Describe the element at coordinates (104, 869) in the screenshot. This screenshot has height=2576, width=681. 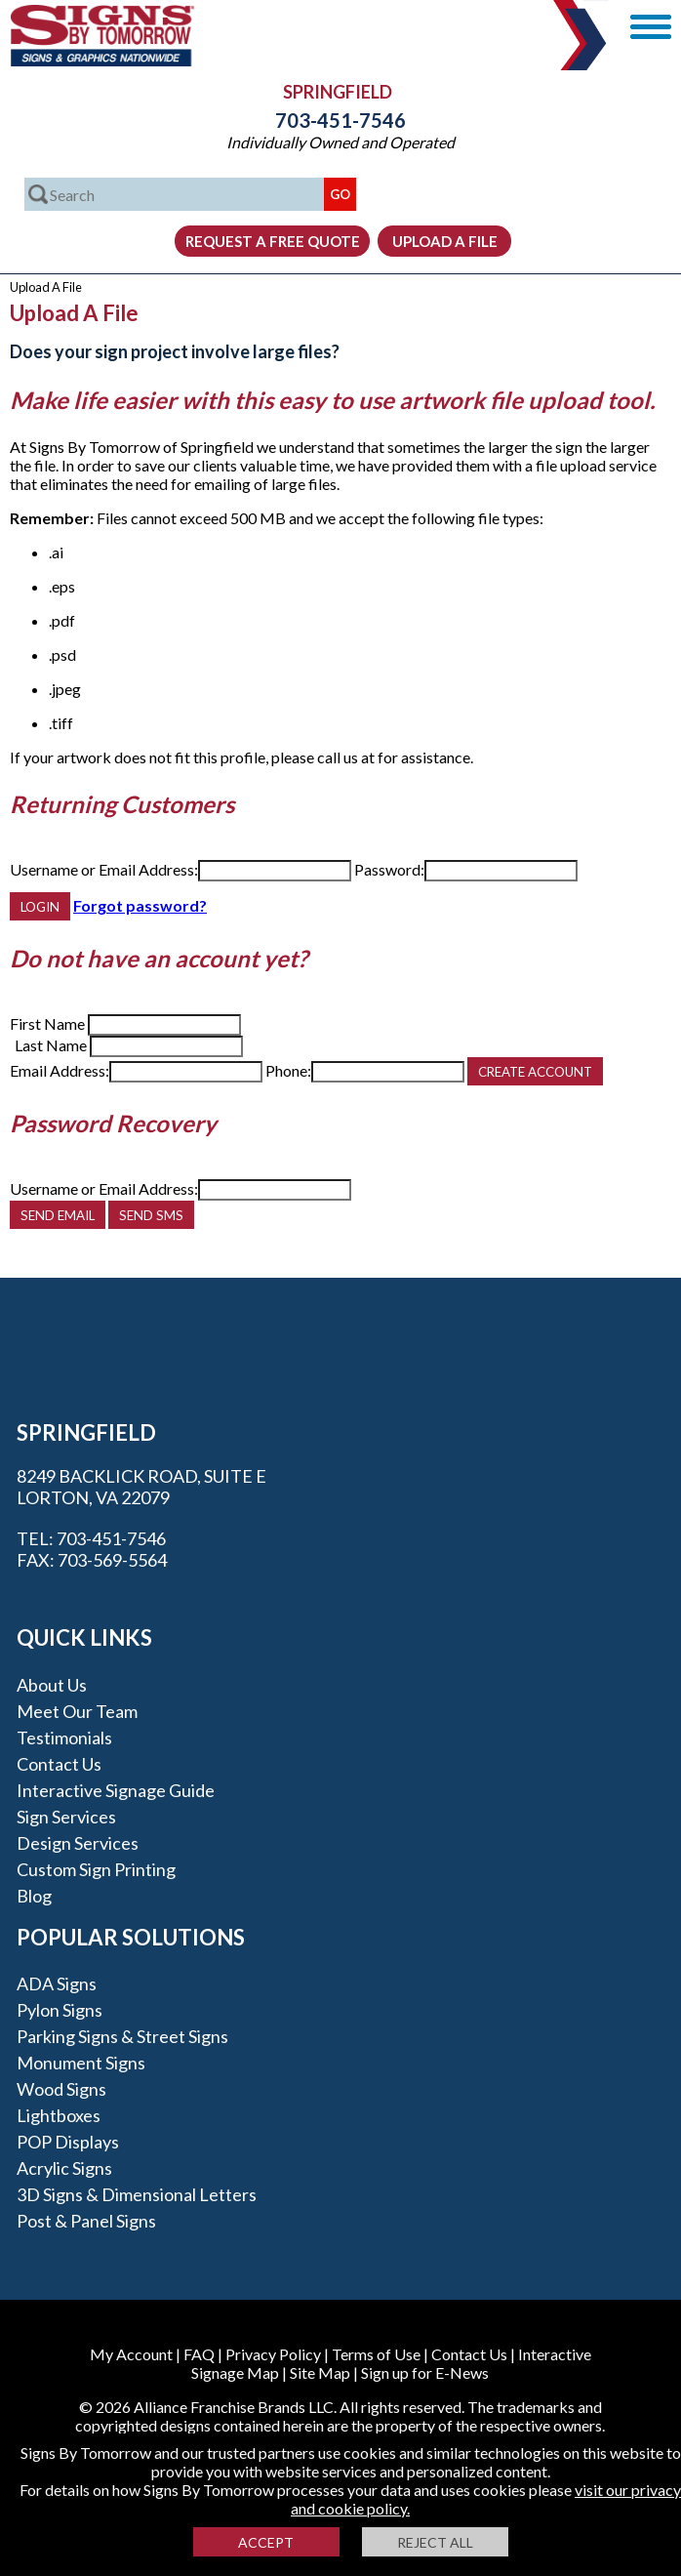
I see `Username or Email Address:` at that location.